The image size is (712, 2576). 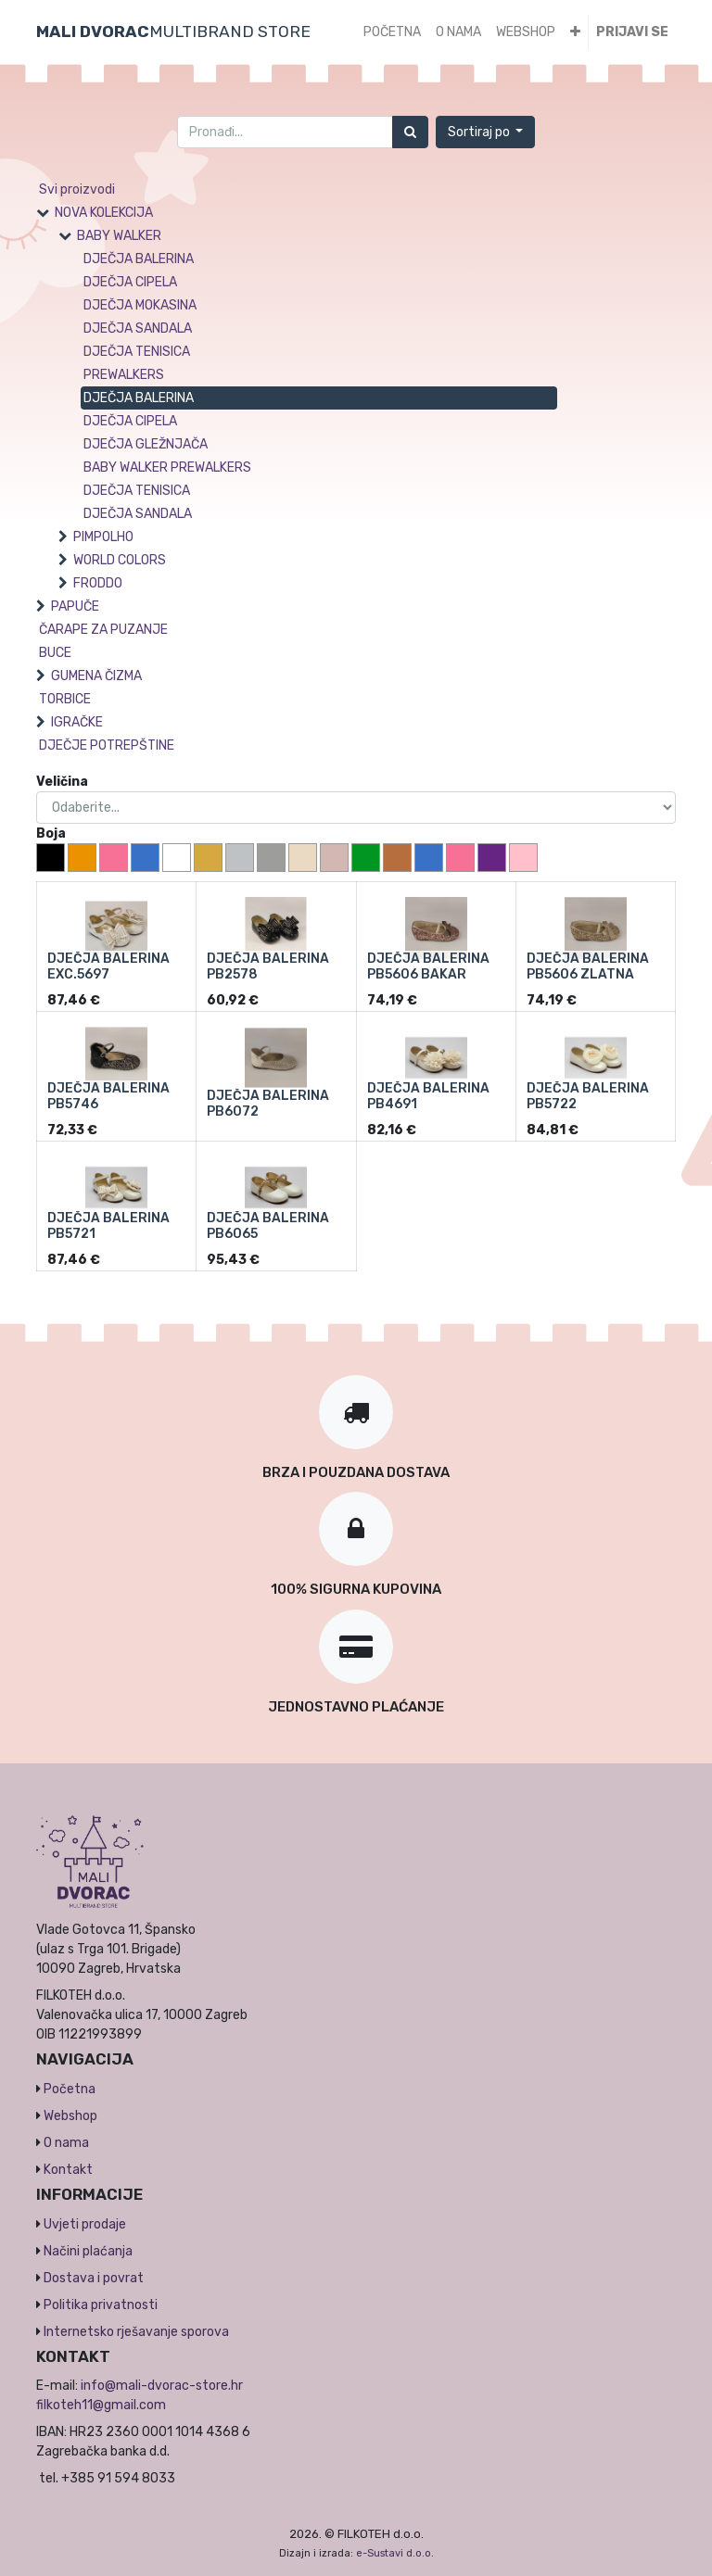 What do you see at coordinates (428, 1096) in the screenshot?
I see `DJEČJA BALERINA PB4691` at bounding box center [428, 1096].